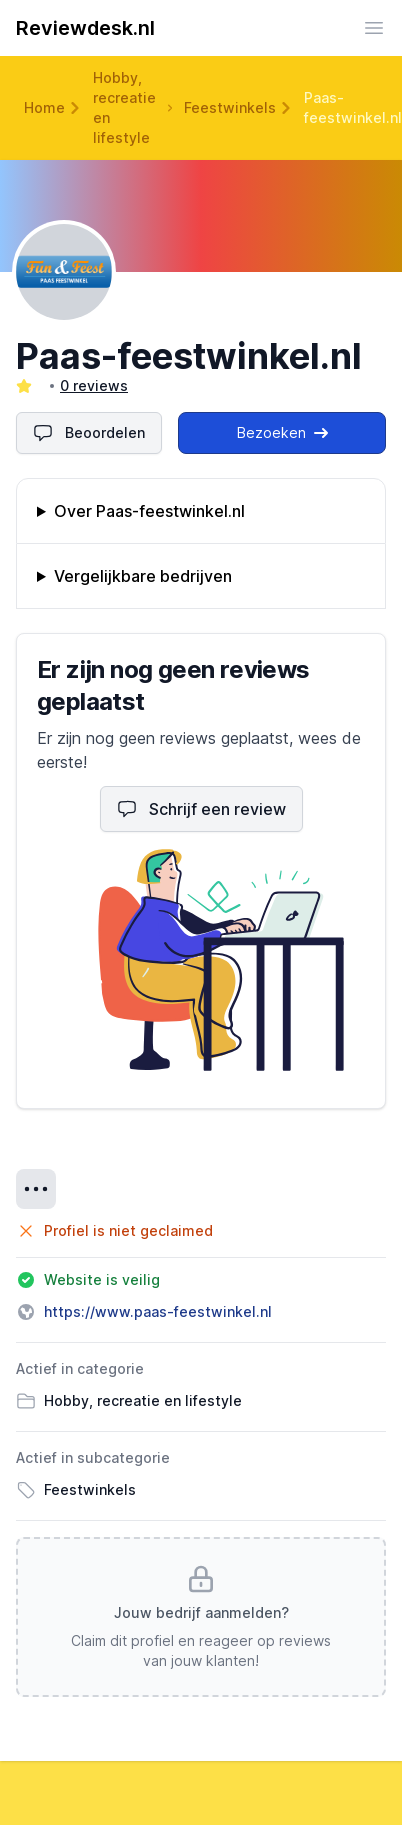 The width and height of the screenshot is (402, 1825). Describe the element at coordinates (201, 809) in the screenshot. I see `Schrijf een review` at that location.